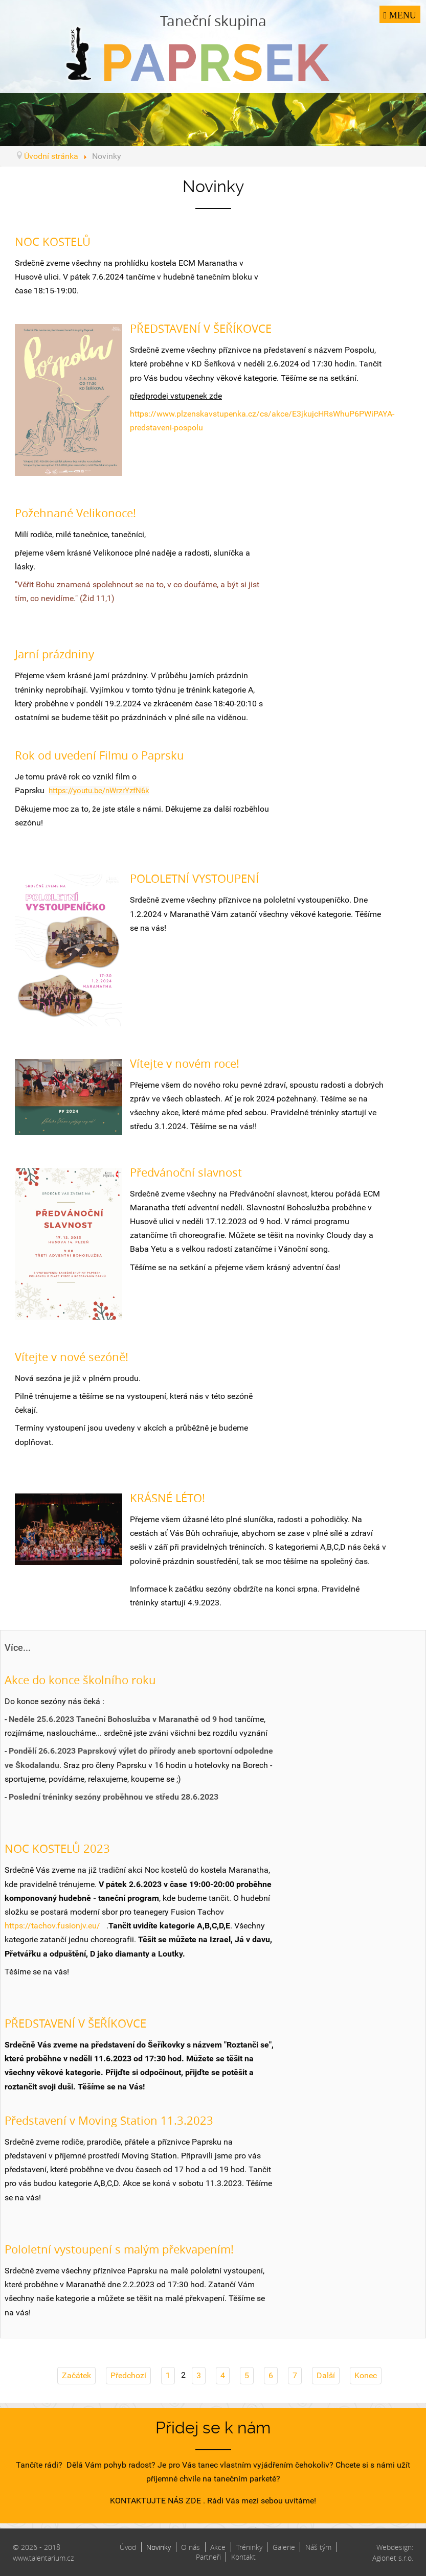 This screenshot has height=2576, width=426. Describe the element at coordinates (76, 2375) in the screenshot. I see `Začátek` at that location.